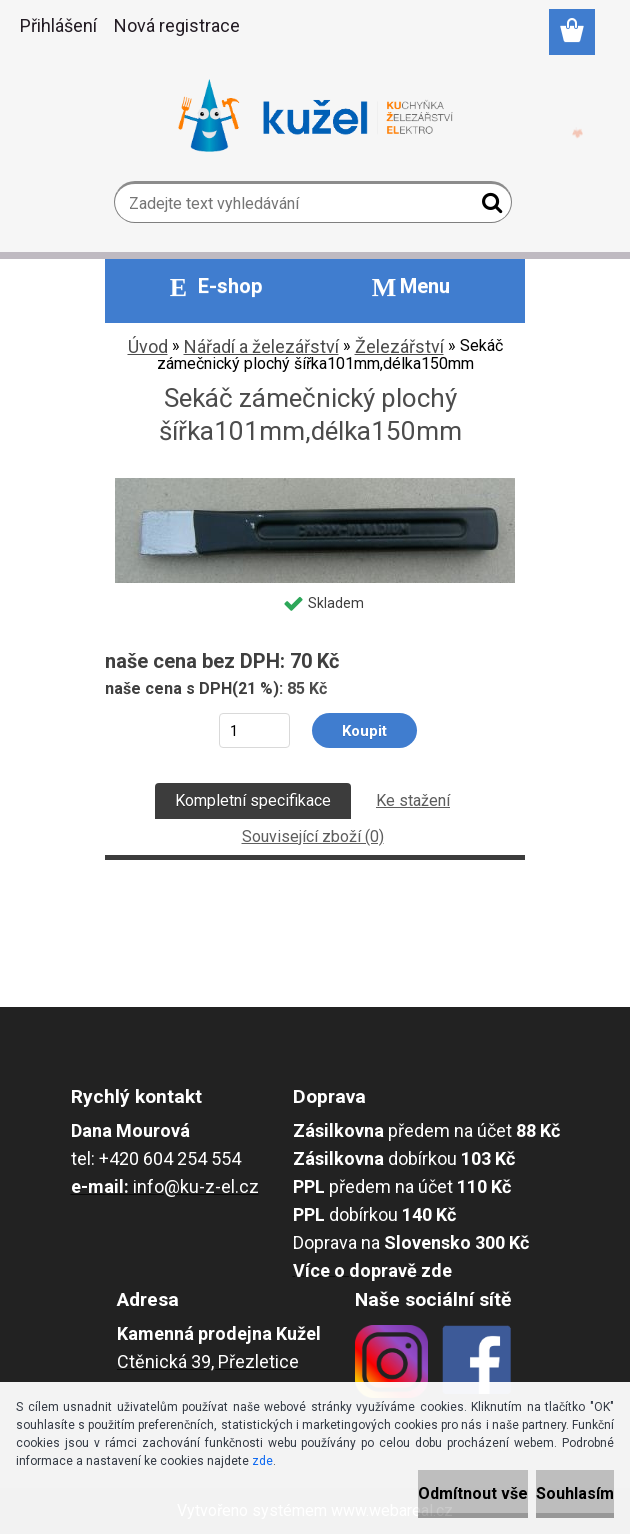 Image resolution: width=630 pixels, height=1534 pixels. I want to click on [Sekáč zámečnický plochý šířka101mm,délka150mm], so click(315, 485).